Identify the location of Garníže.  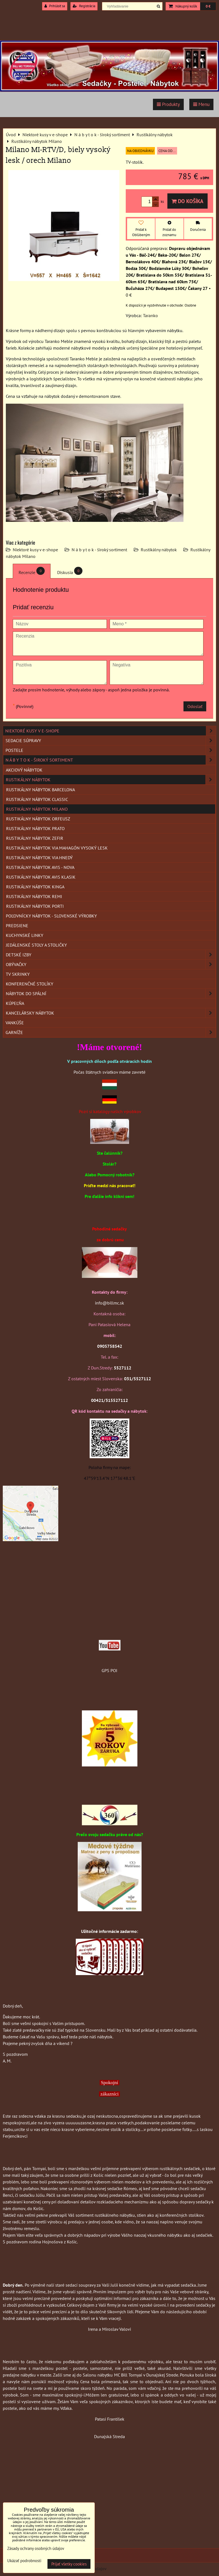
(111, 1032).